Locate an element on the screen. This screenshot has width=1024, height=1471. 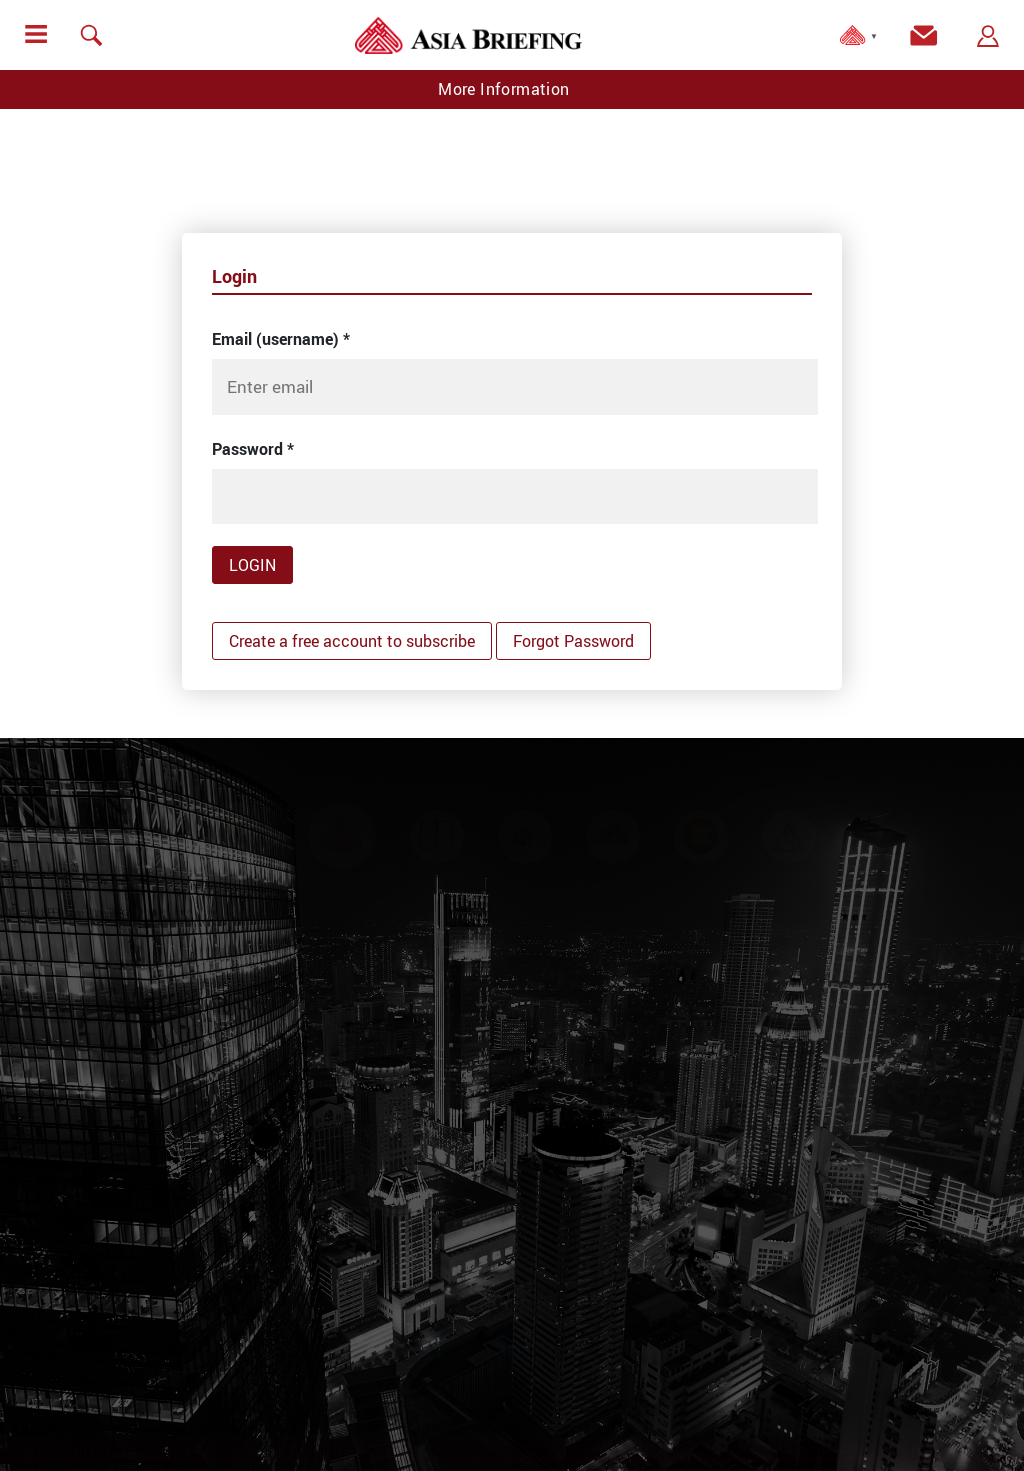
Email (username) is located at coordinates (281, 339).